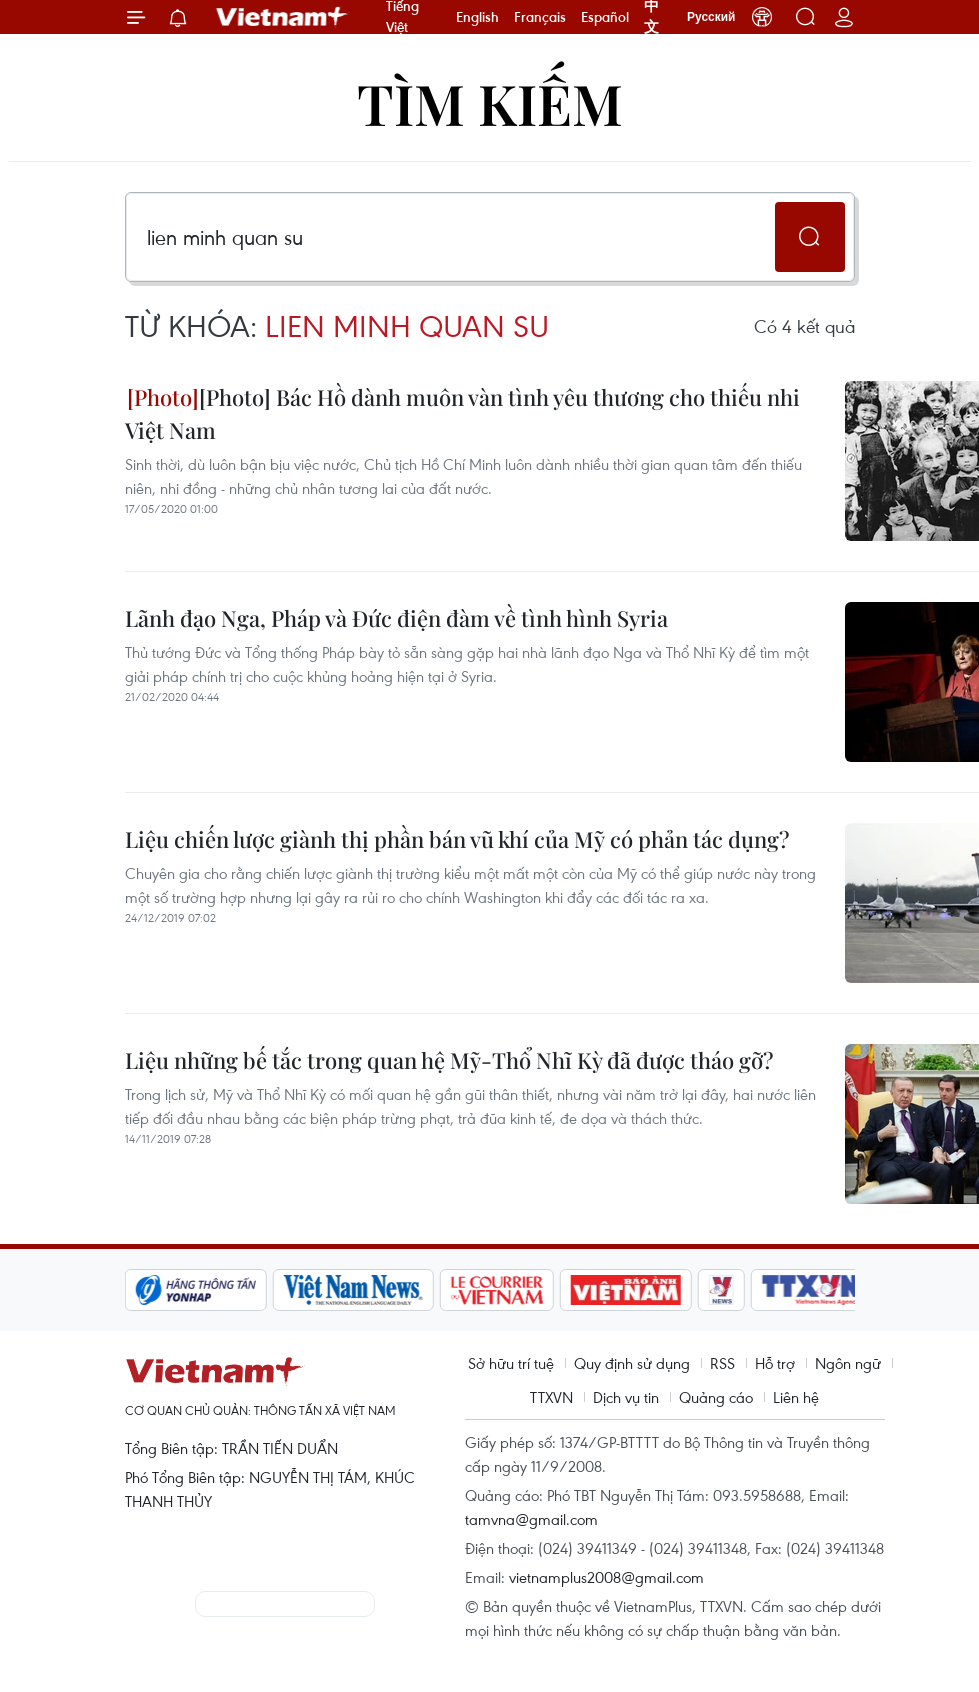  Describe the element at coordinates (775, 1363) in the screenshot. I see `Hỗ trợ` at that location.